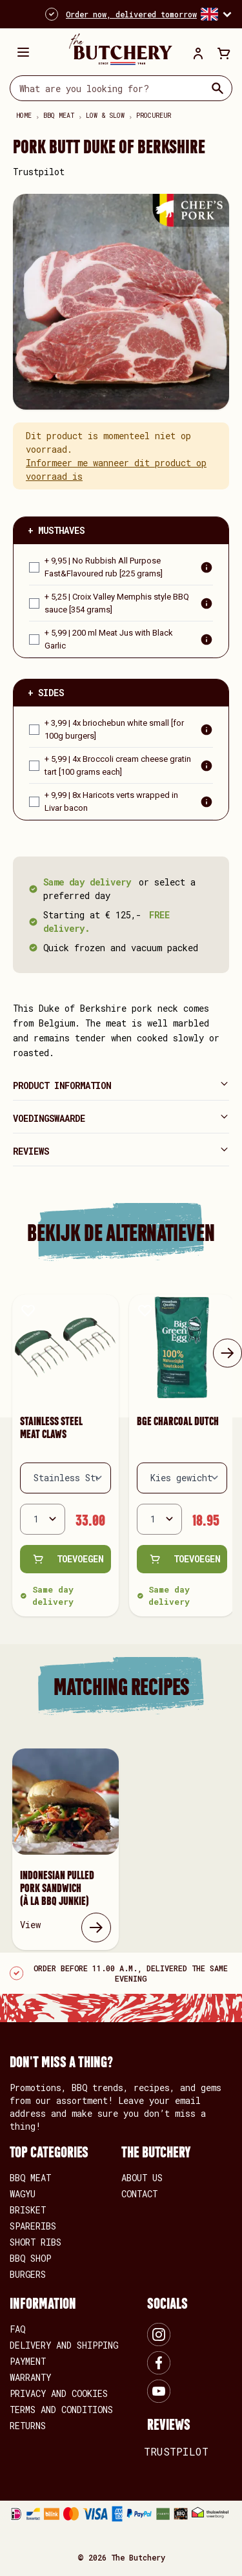 Image resolution: width=242 pixels, height=2576 pixels. What do you see at coordinates (17, 2329) in the screenshot?
I see `FAQ` at bounding box center [17, 2329].